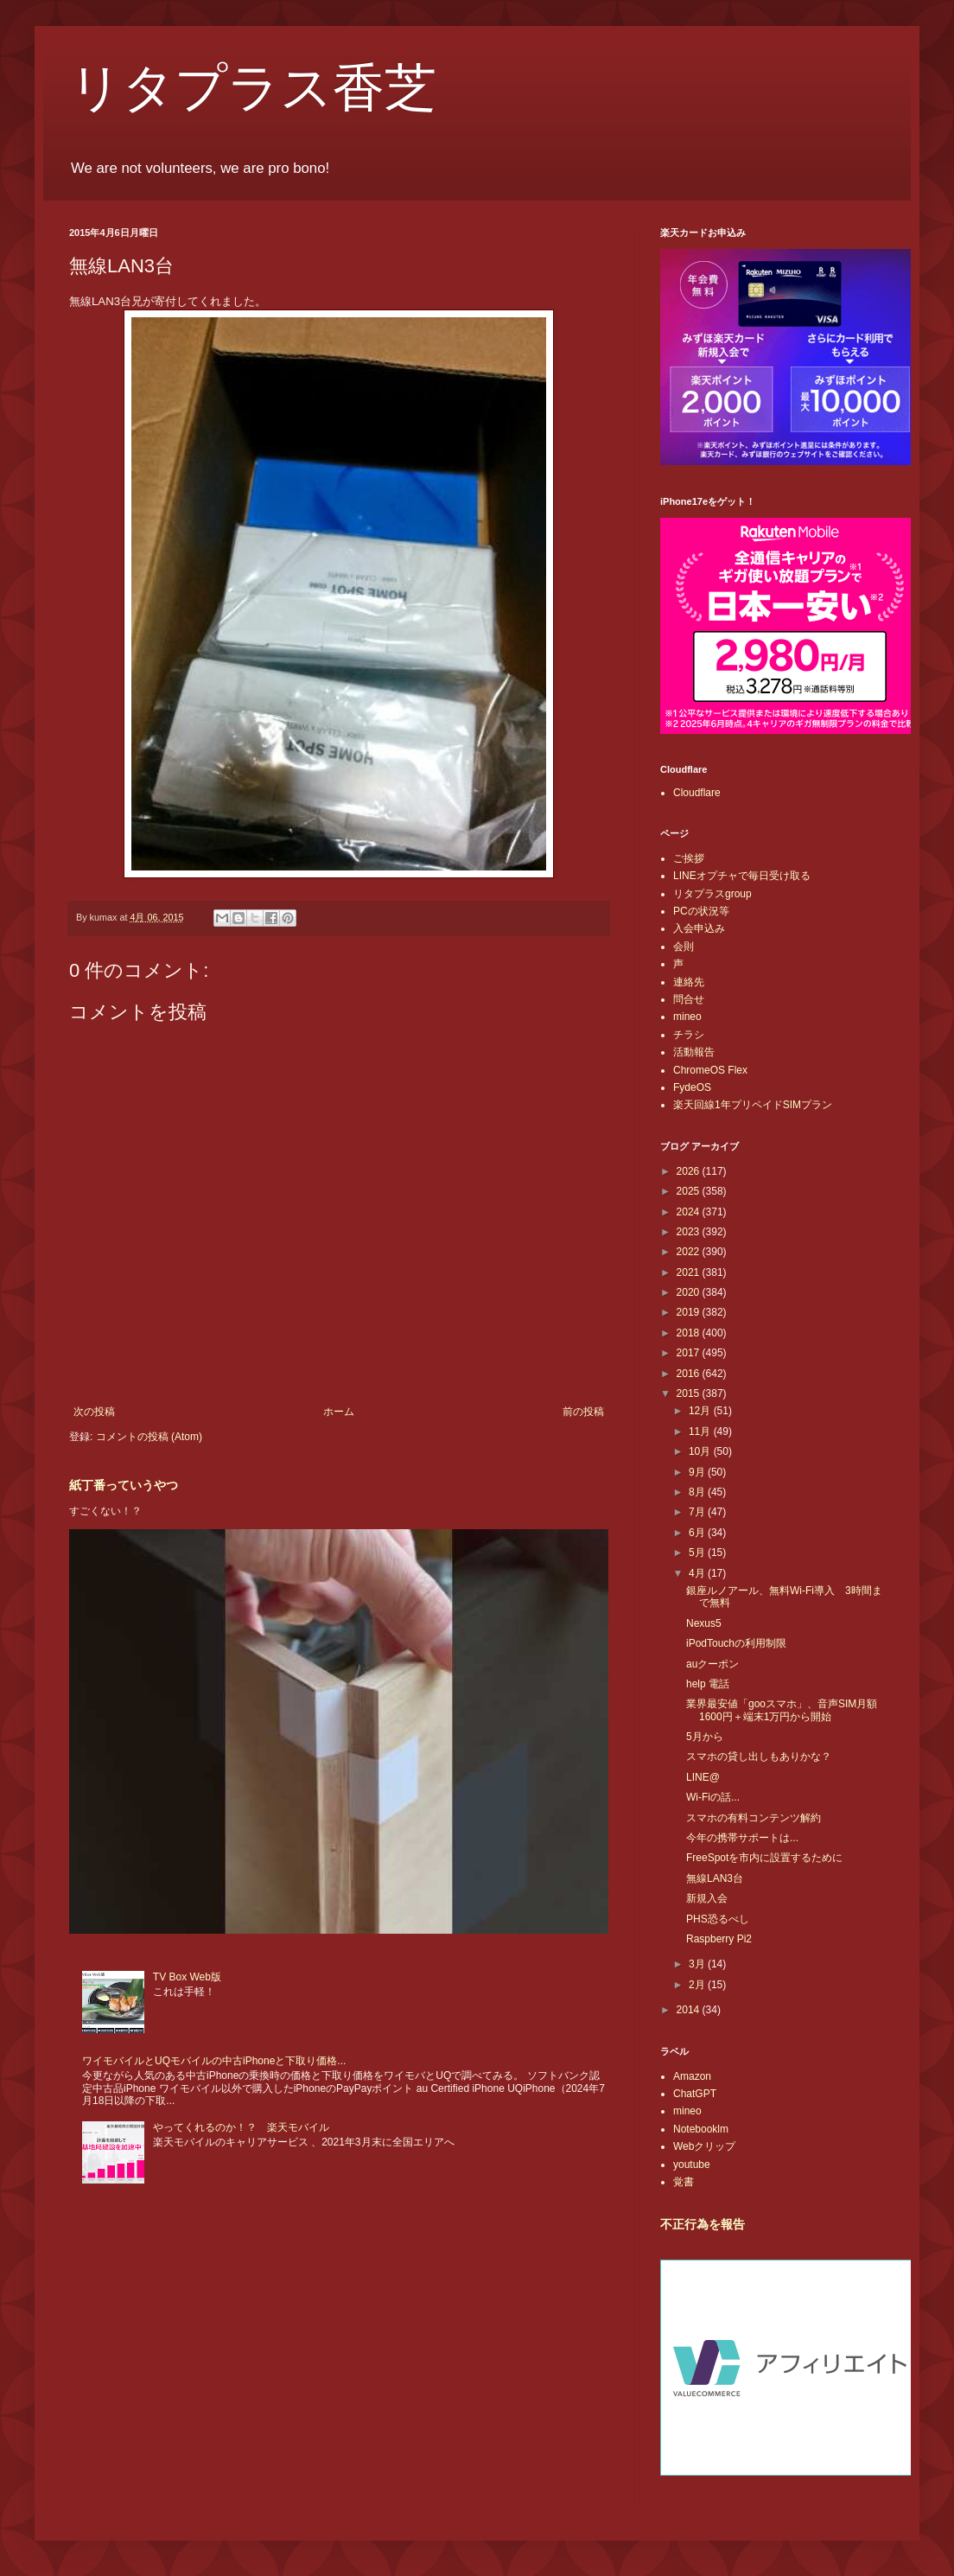 The height and width of the screenshot is (2576, 954). What do you see at coordinates (690, 1171) in the screenshot?
I see `2026` at bounding box center [690, 1171].